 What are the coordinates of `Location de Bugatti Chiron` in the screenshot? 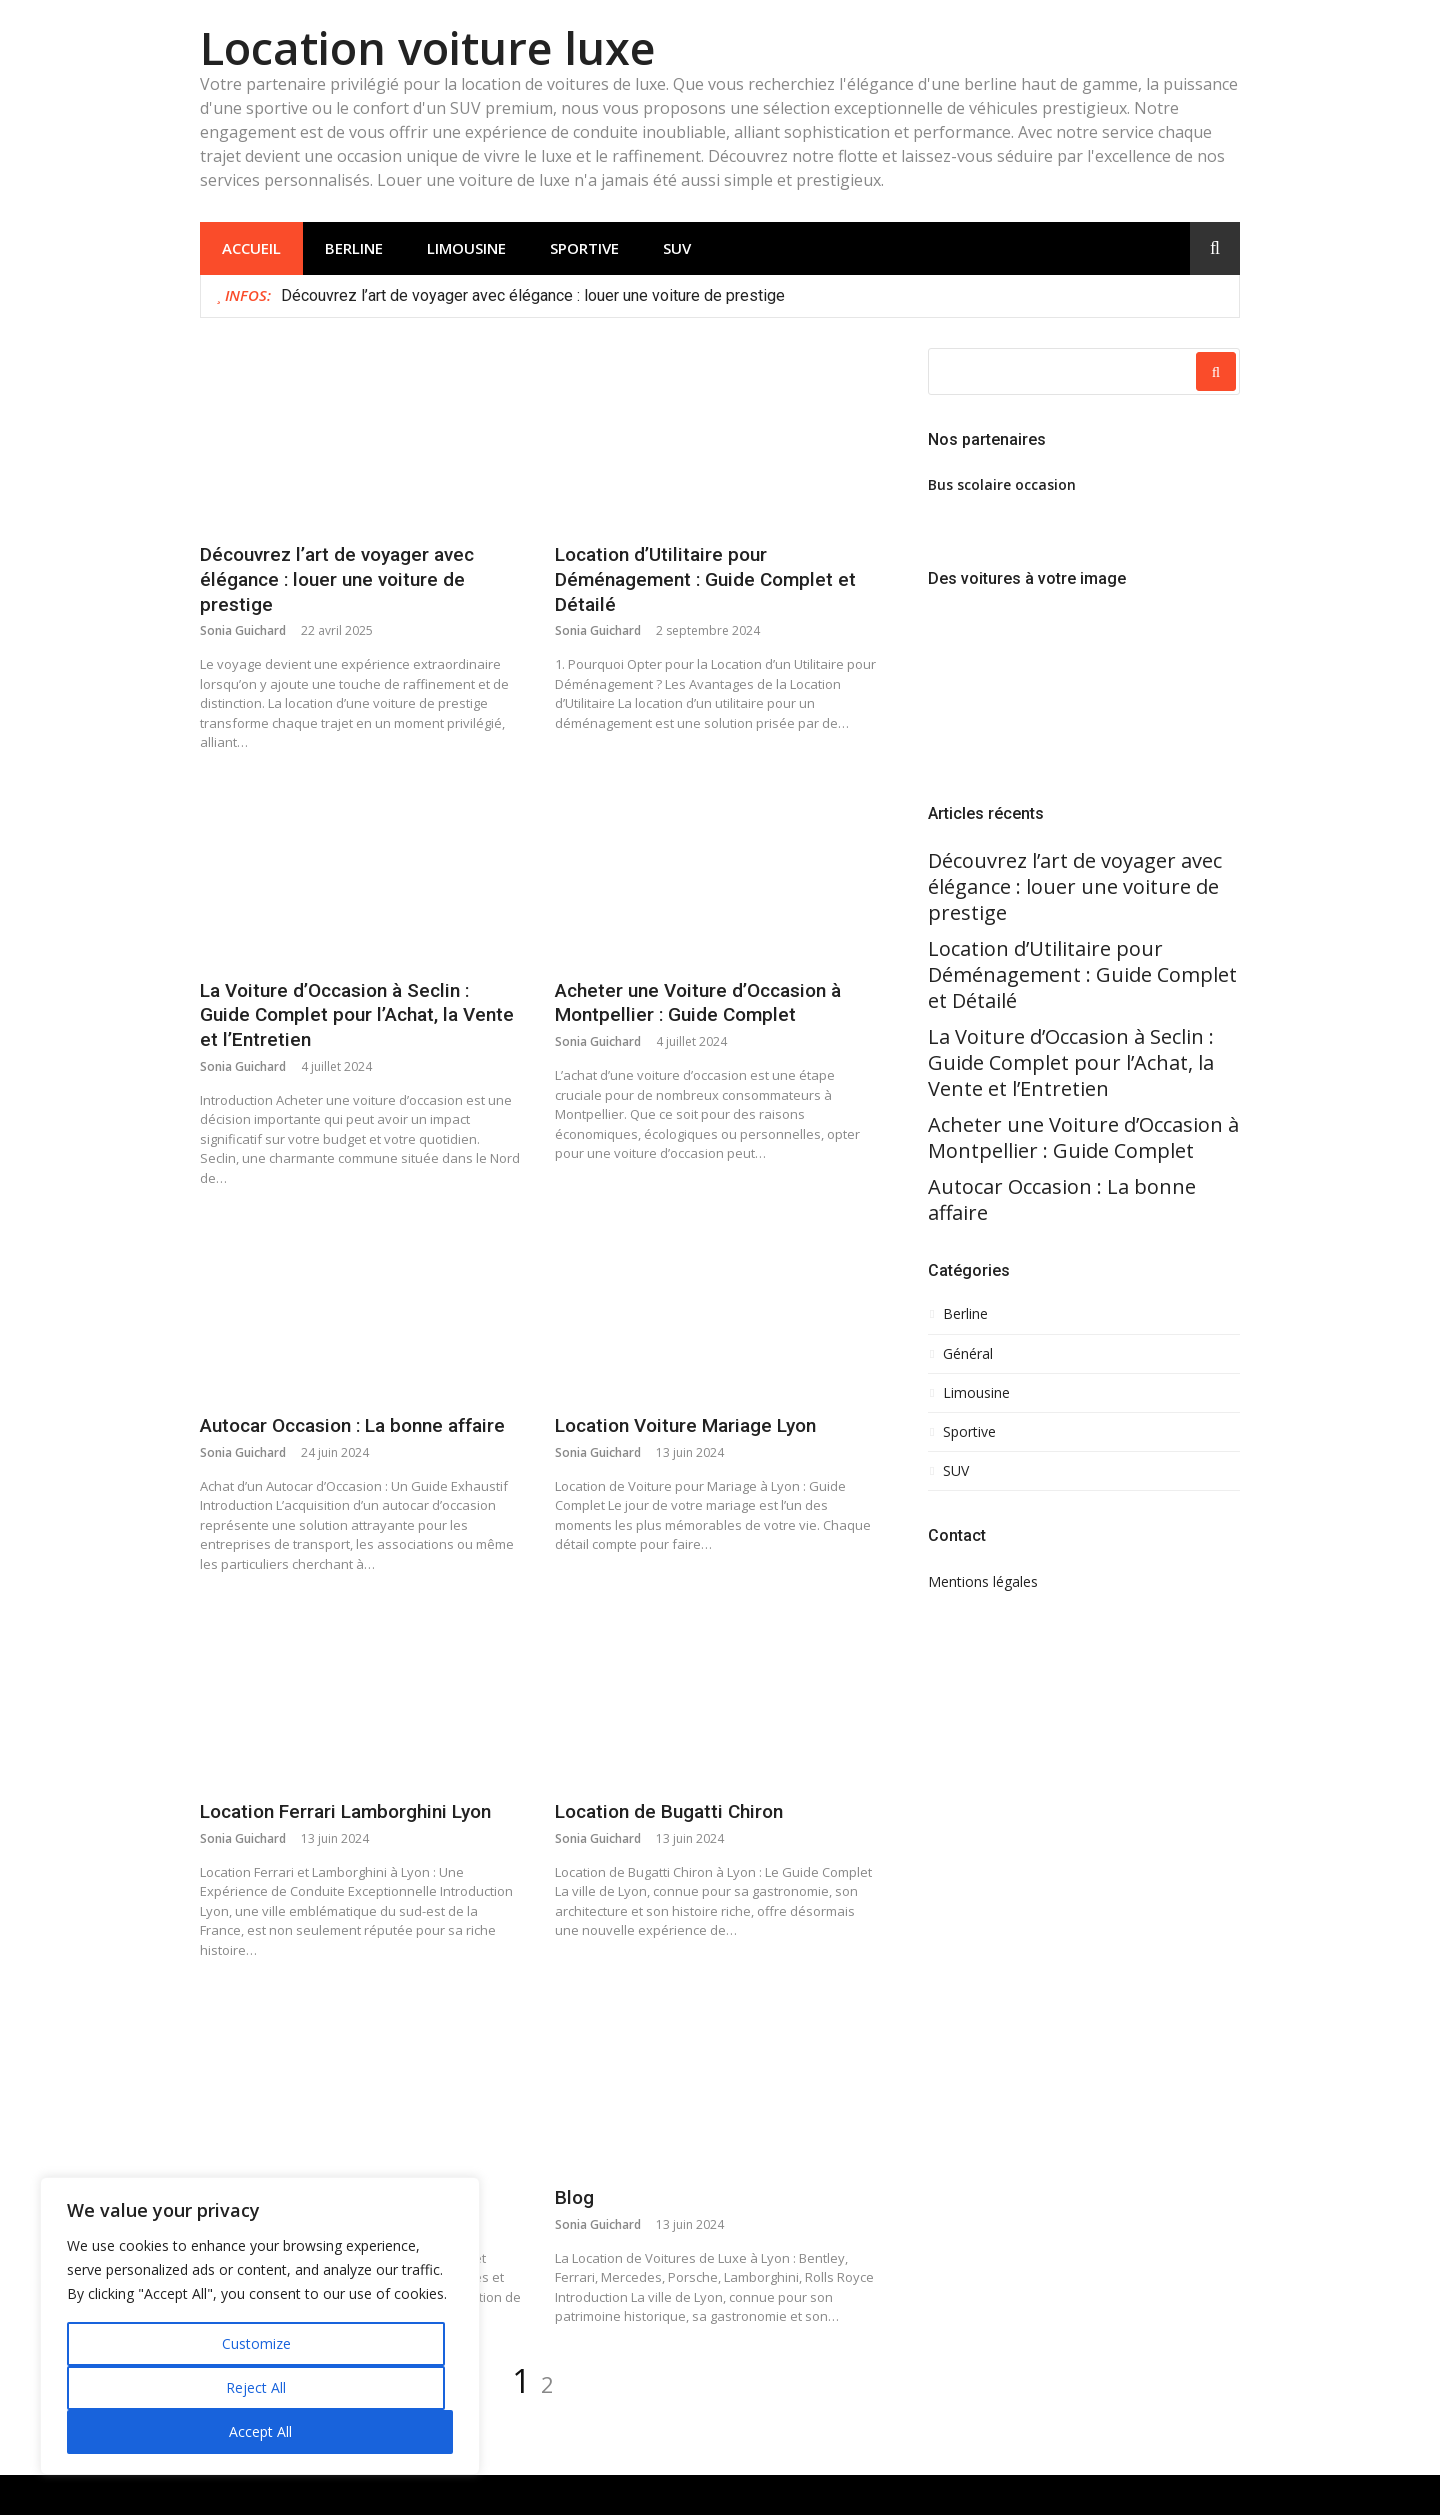 It's located at (669, 1811).